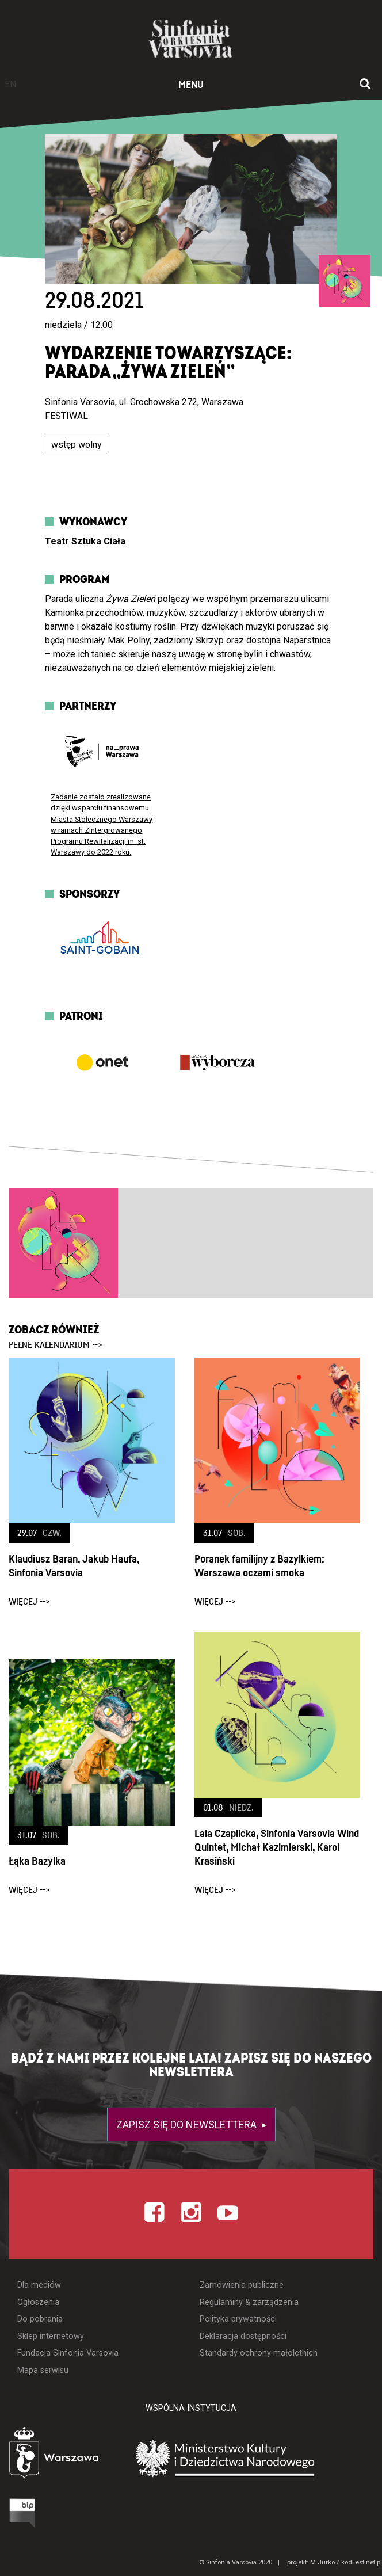  Describe the element at coordinates (55, 1345) in the screenshot. I see `pełne kalendarium -->` at that location.